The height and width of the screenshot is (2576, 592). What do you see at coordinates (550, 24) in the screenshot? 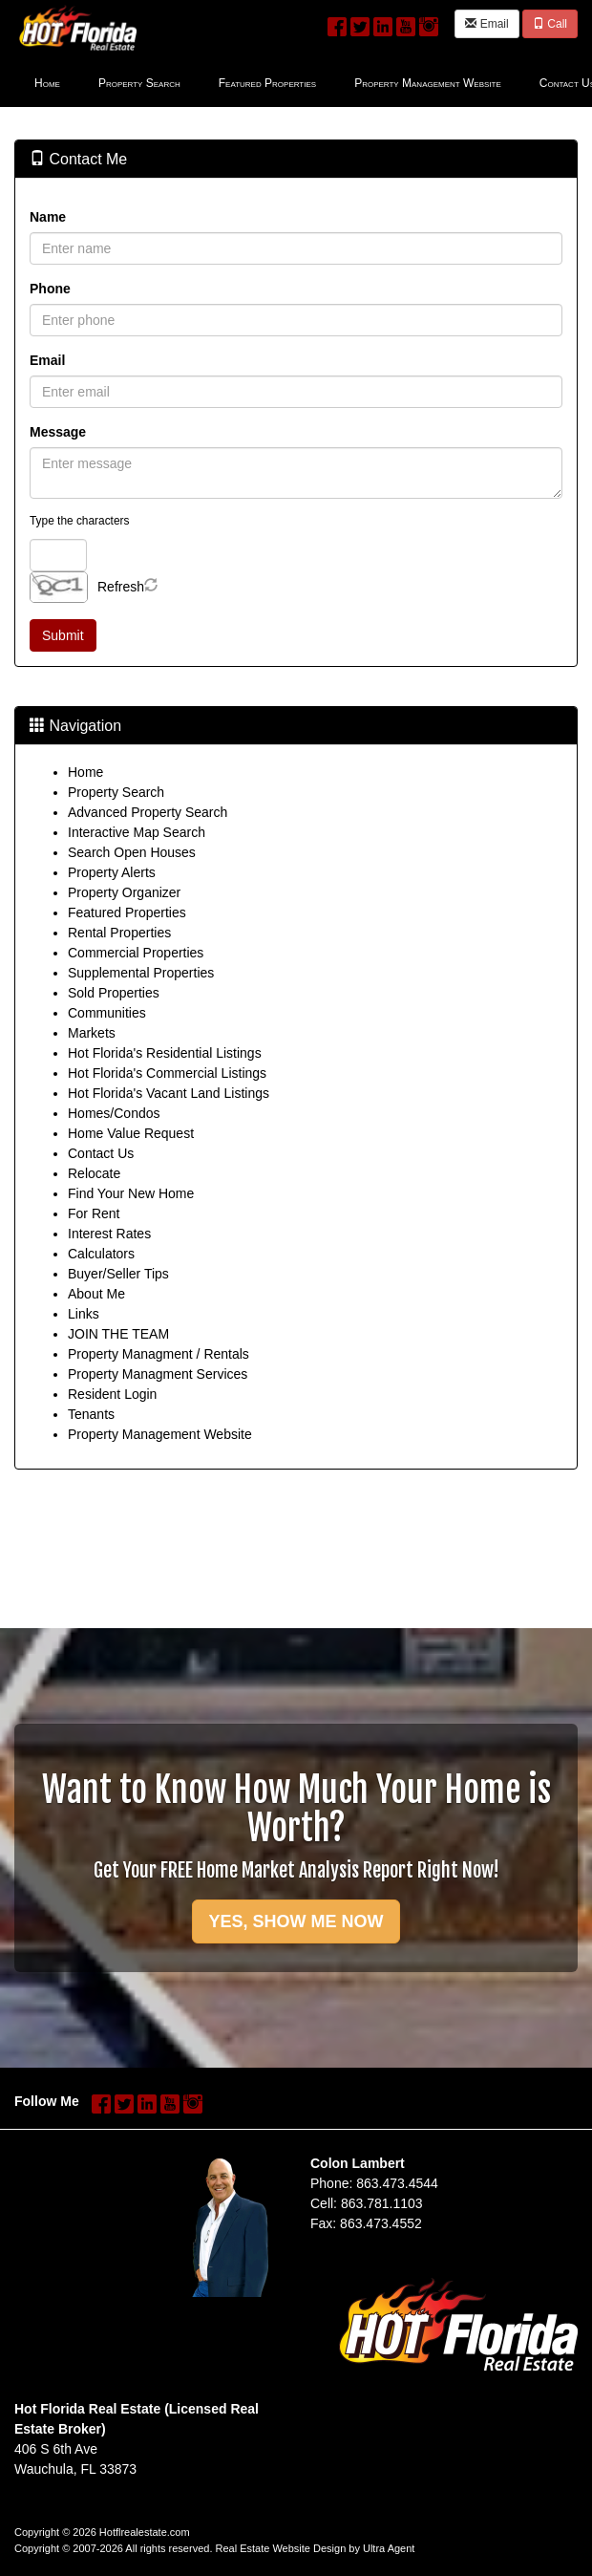
I see `Call` at bounding box center [550, 24].